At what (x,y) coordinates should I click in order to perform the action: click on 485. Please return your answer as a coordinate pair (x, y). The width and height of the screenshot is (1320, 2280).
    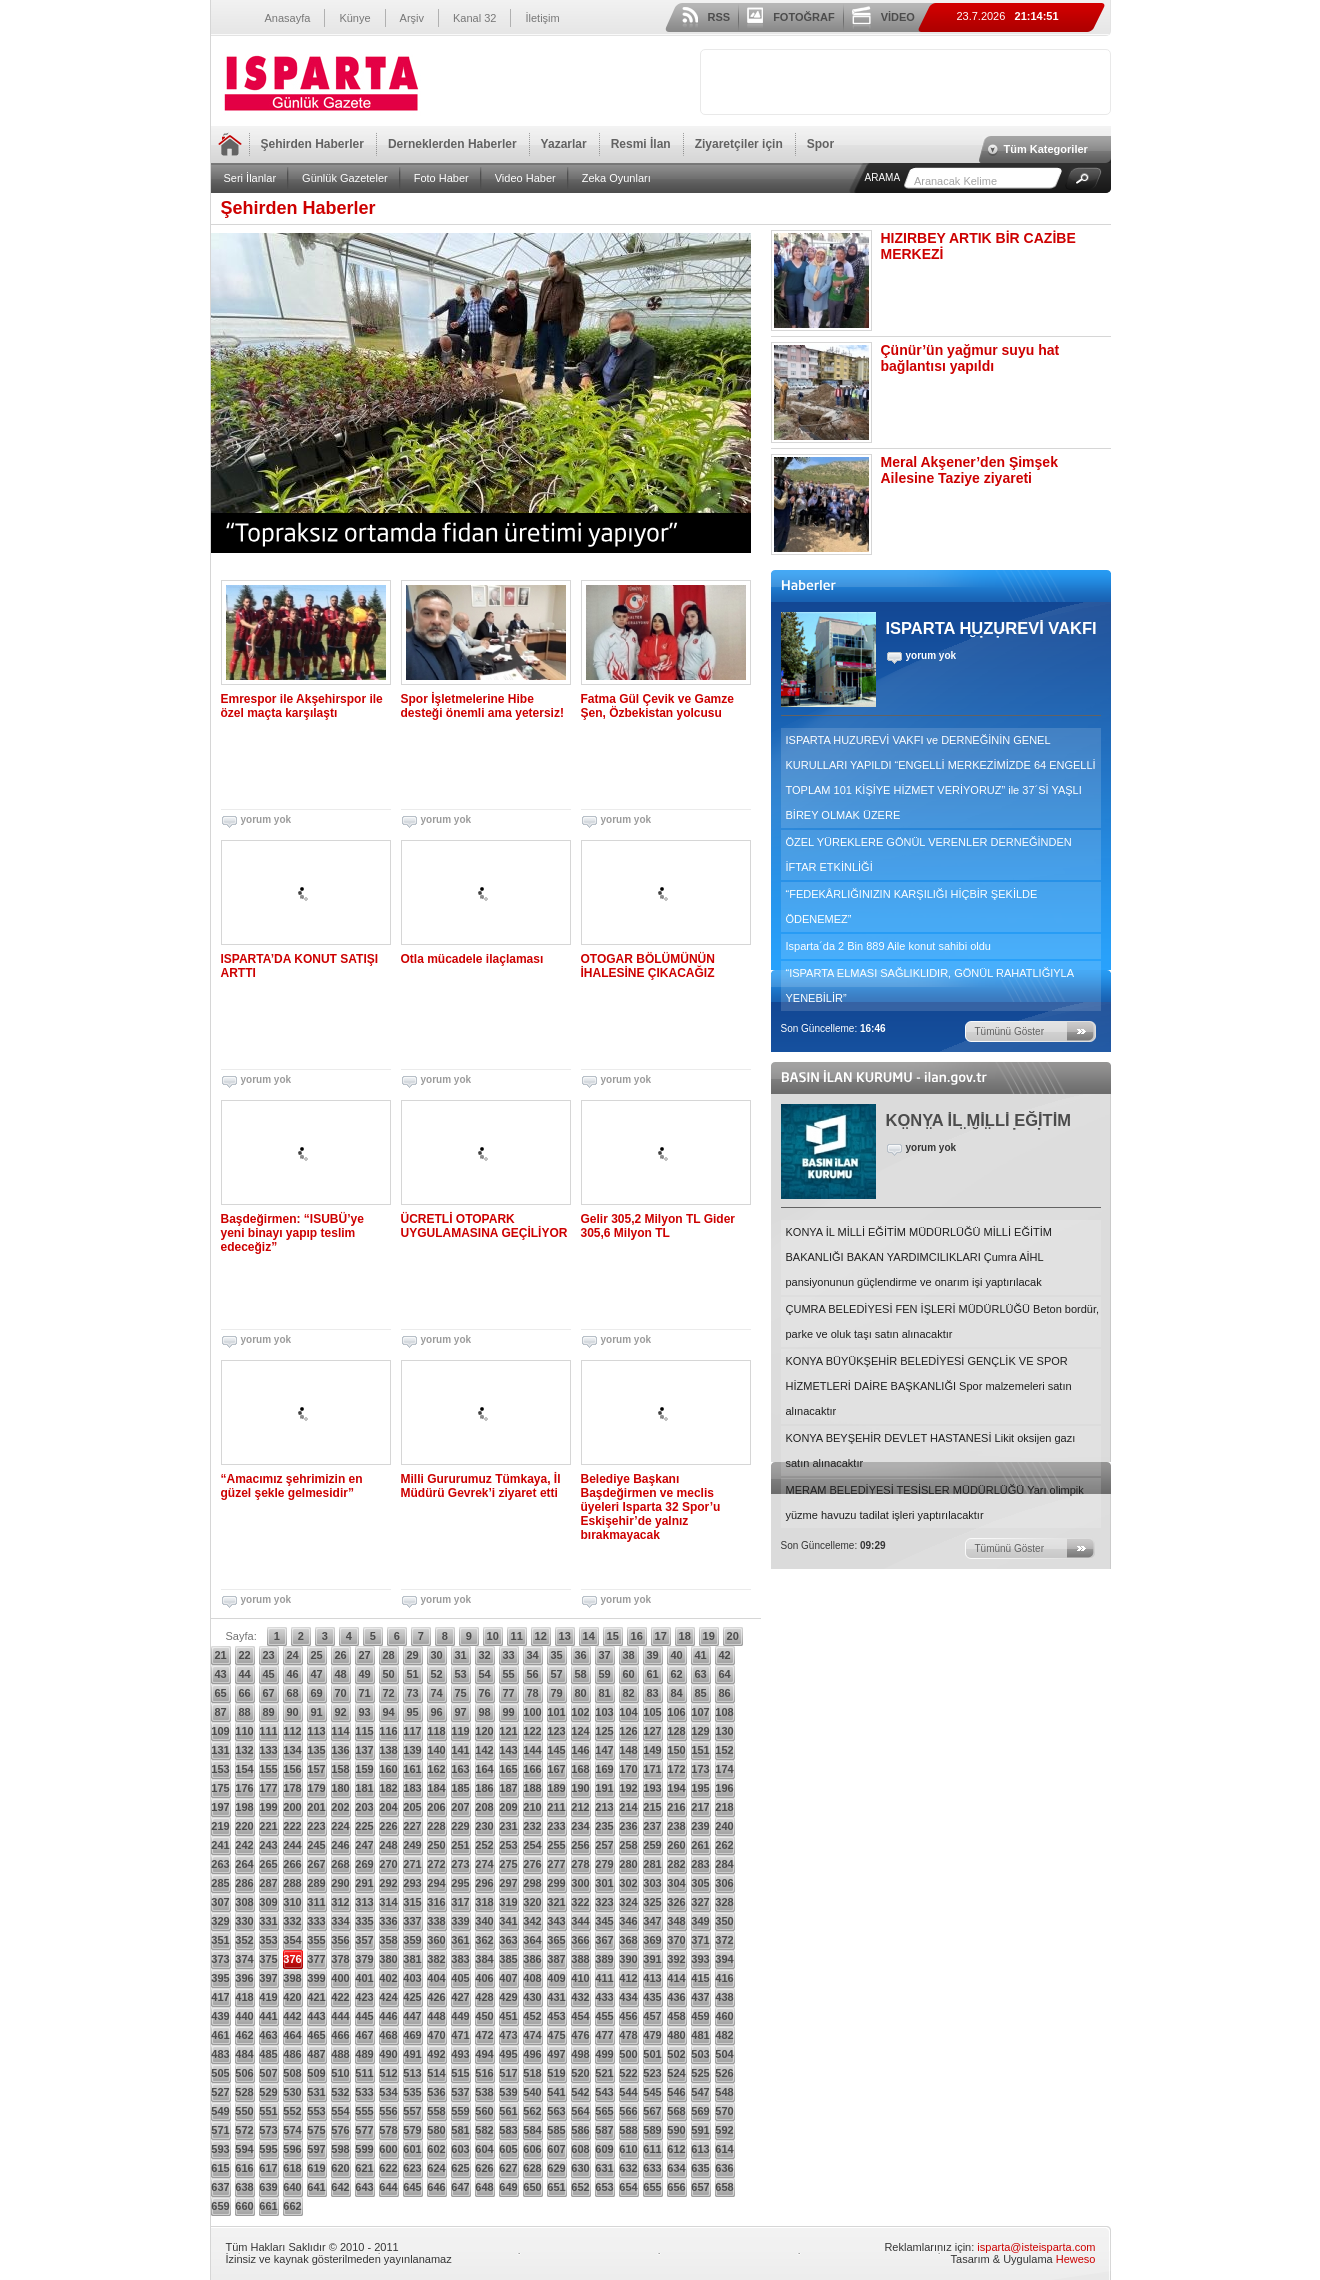
    Looking at the image, I should click on (268, 2054).